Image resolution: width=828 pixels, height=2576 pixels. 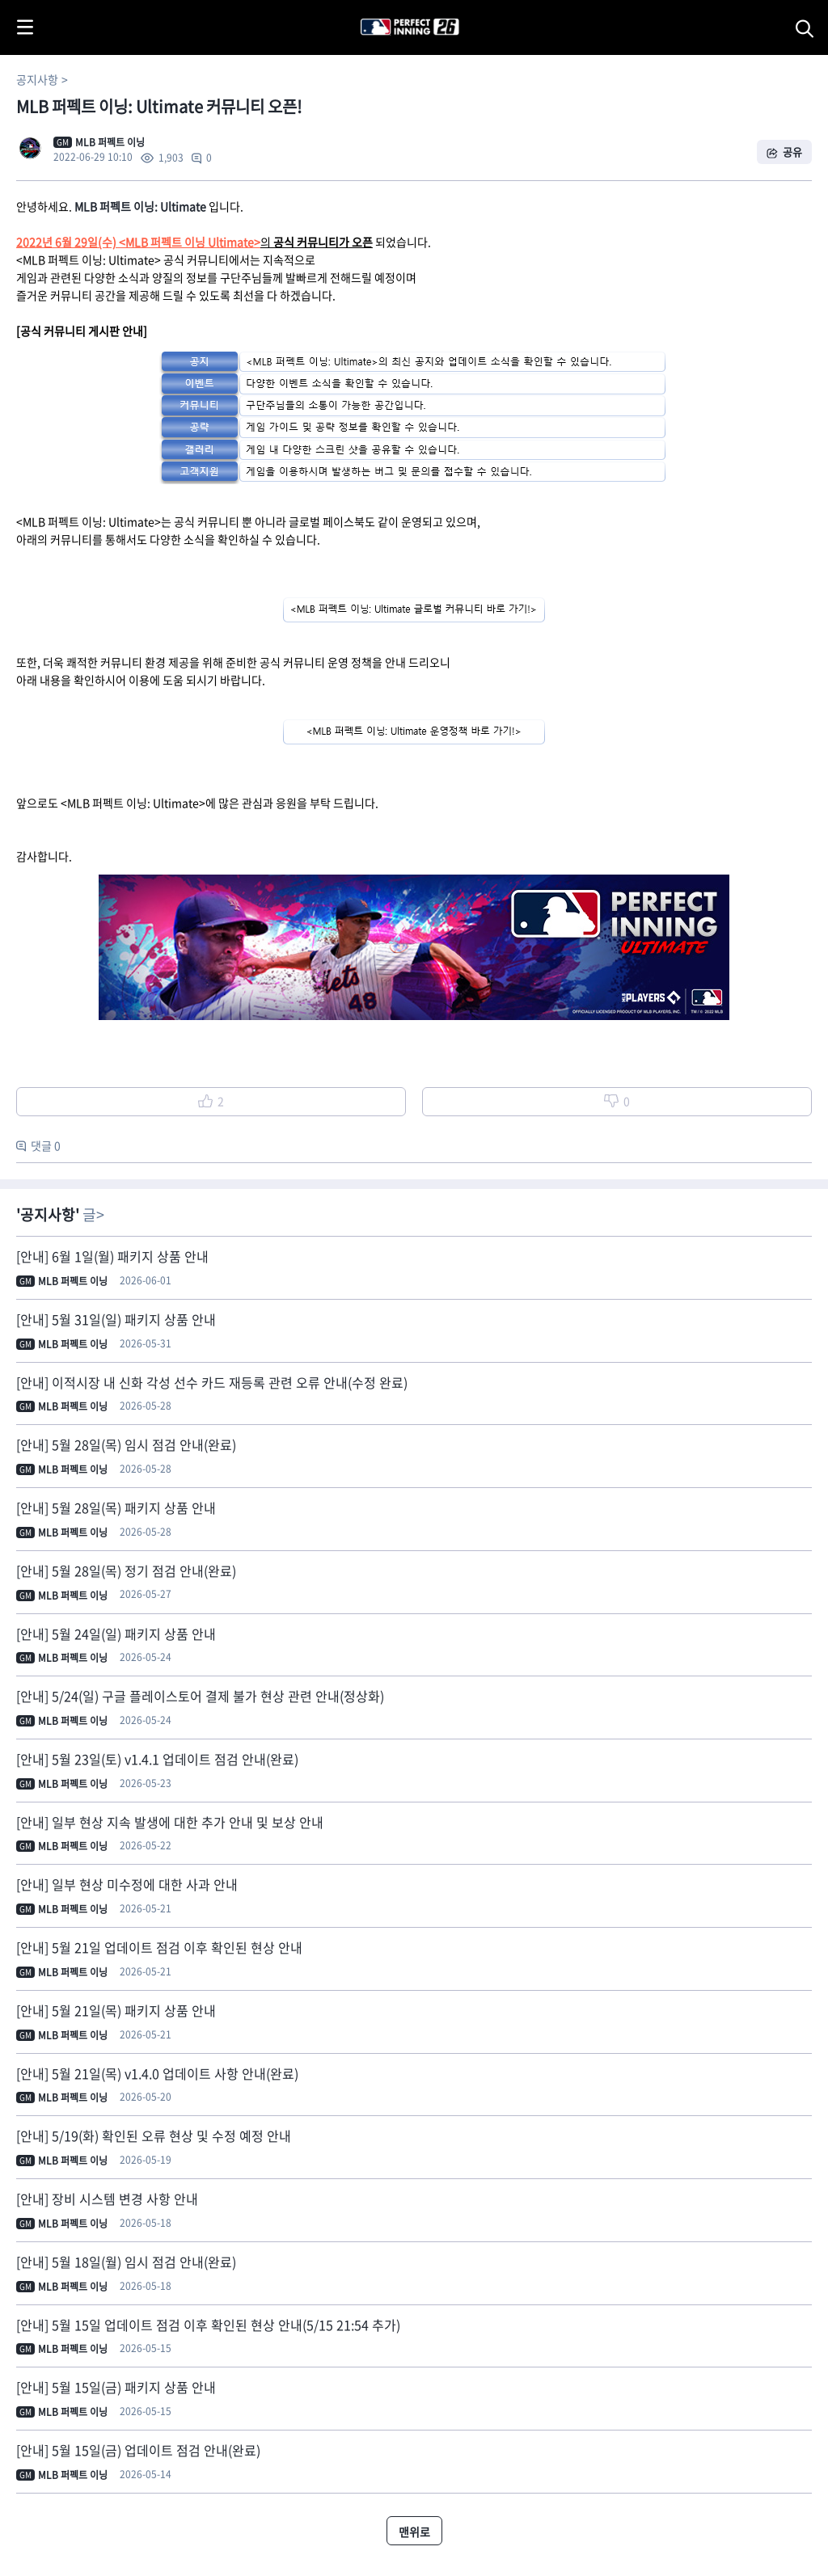 I want to click on 맨위로, so click(x=414, y=2531).